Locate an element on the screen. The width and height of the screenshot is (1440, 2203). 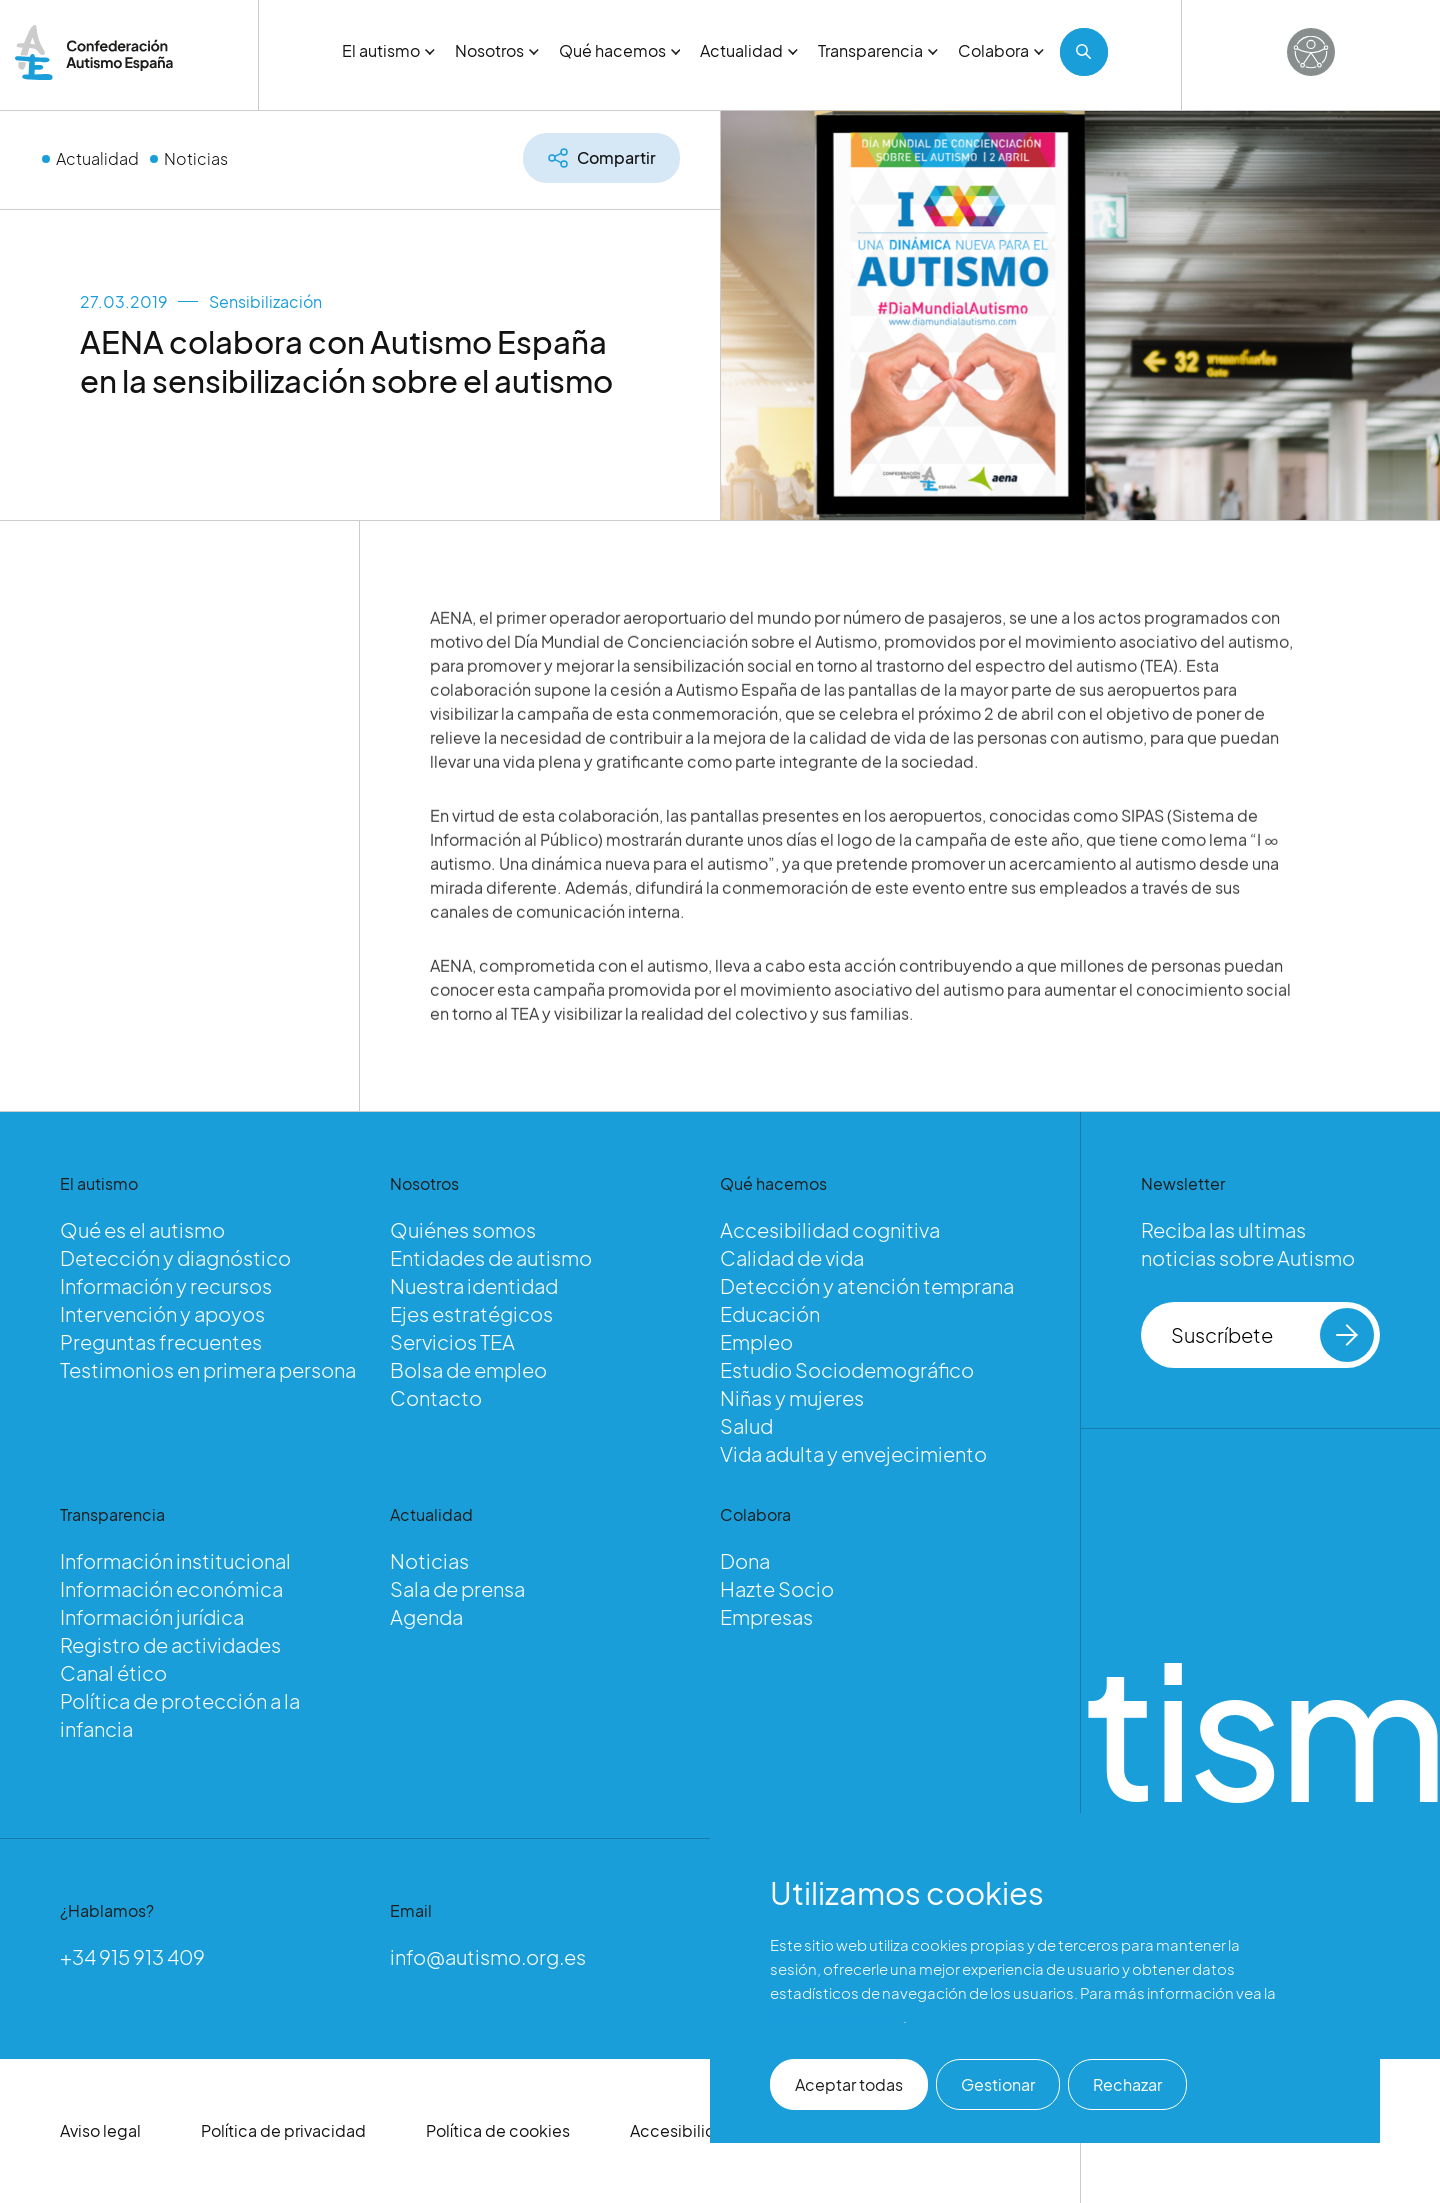
Niñas y mujeres is located at coordinates (792, 1397).